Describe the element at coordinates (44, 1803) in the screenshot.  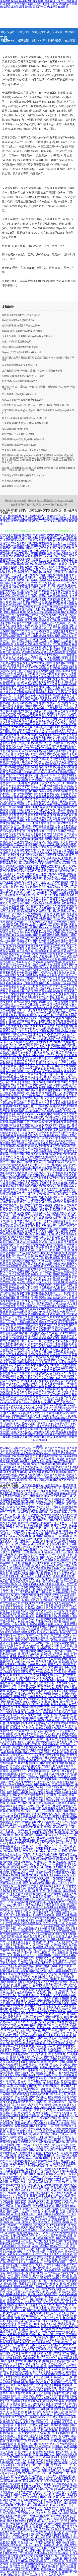
I see `亚洲成人福利视频` at that location.